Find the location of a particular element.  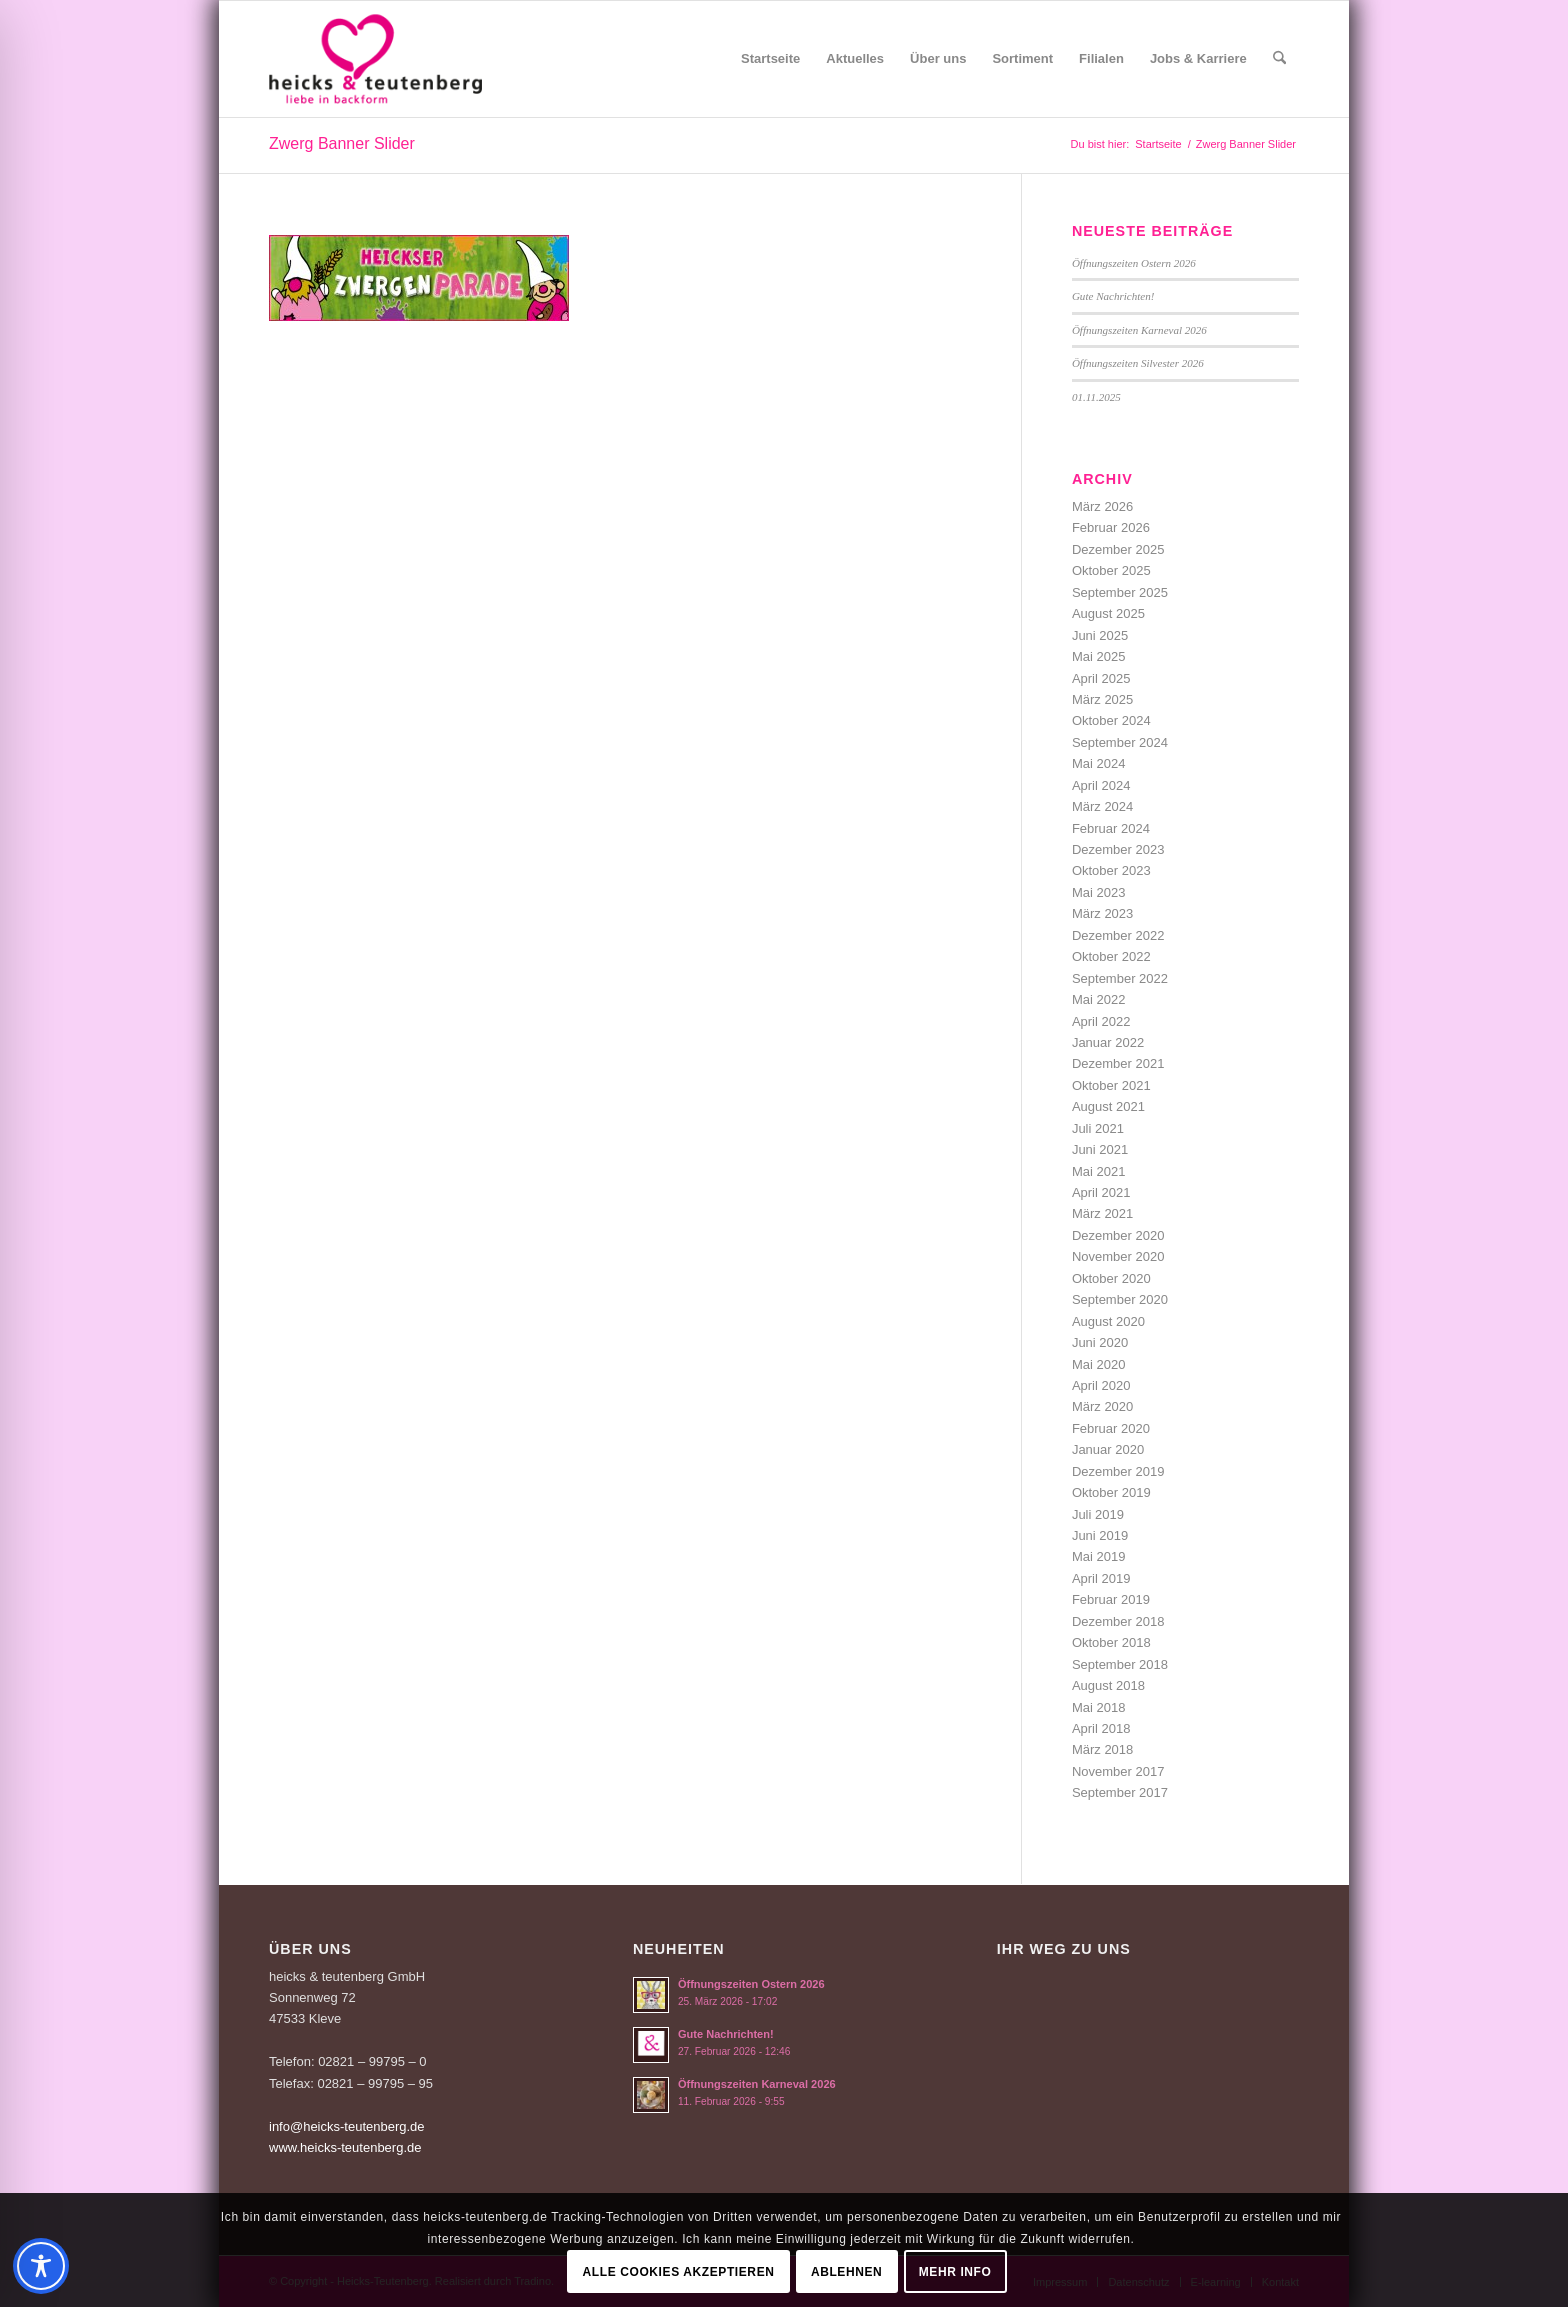

März 2021 is located at coordinates (1102, 1213).